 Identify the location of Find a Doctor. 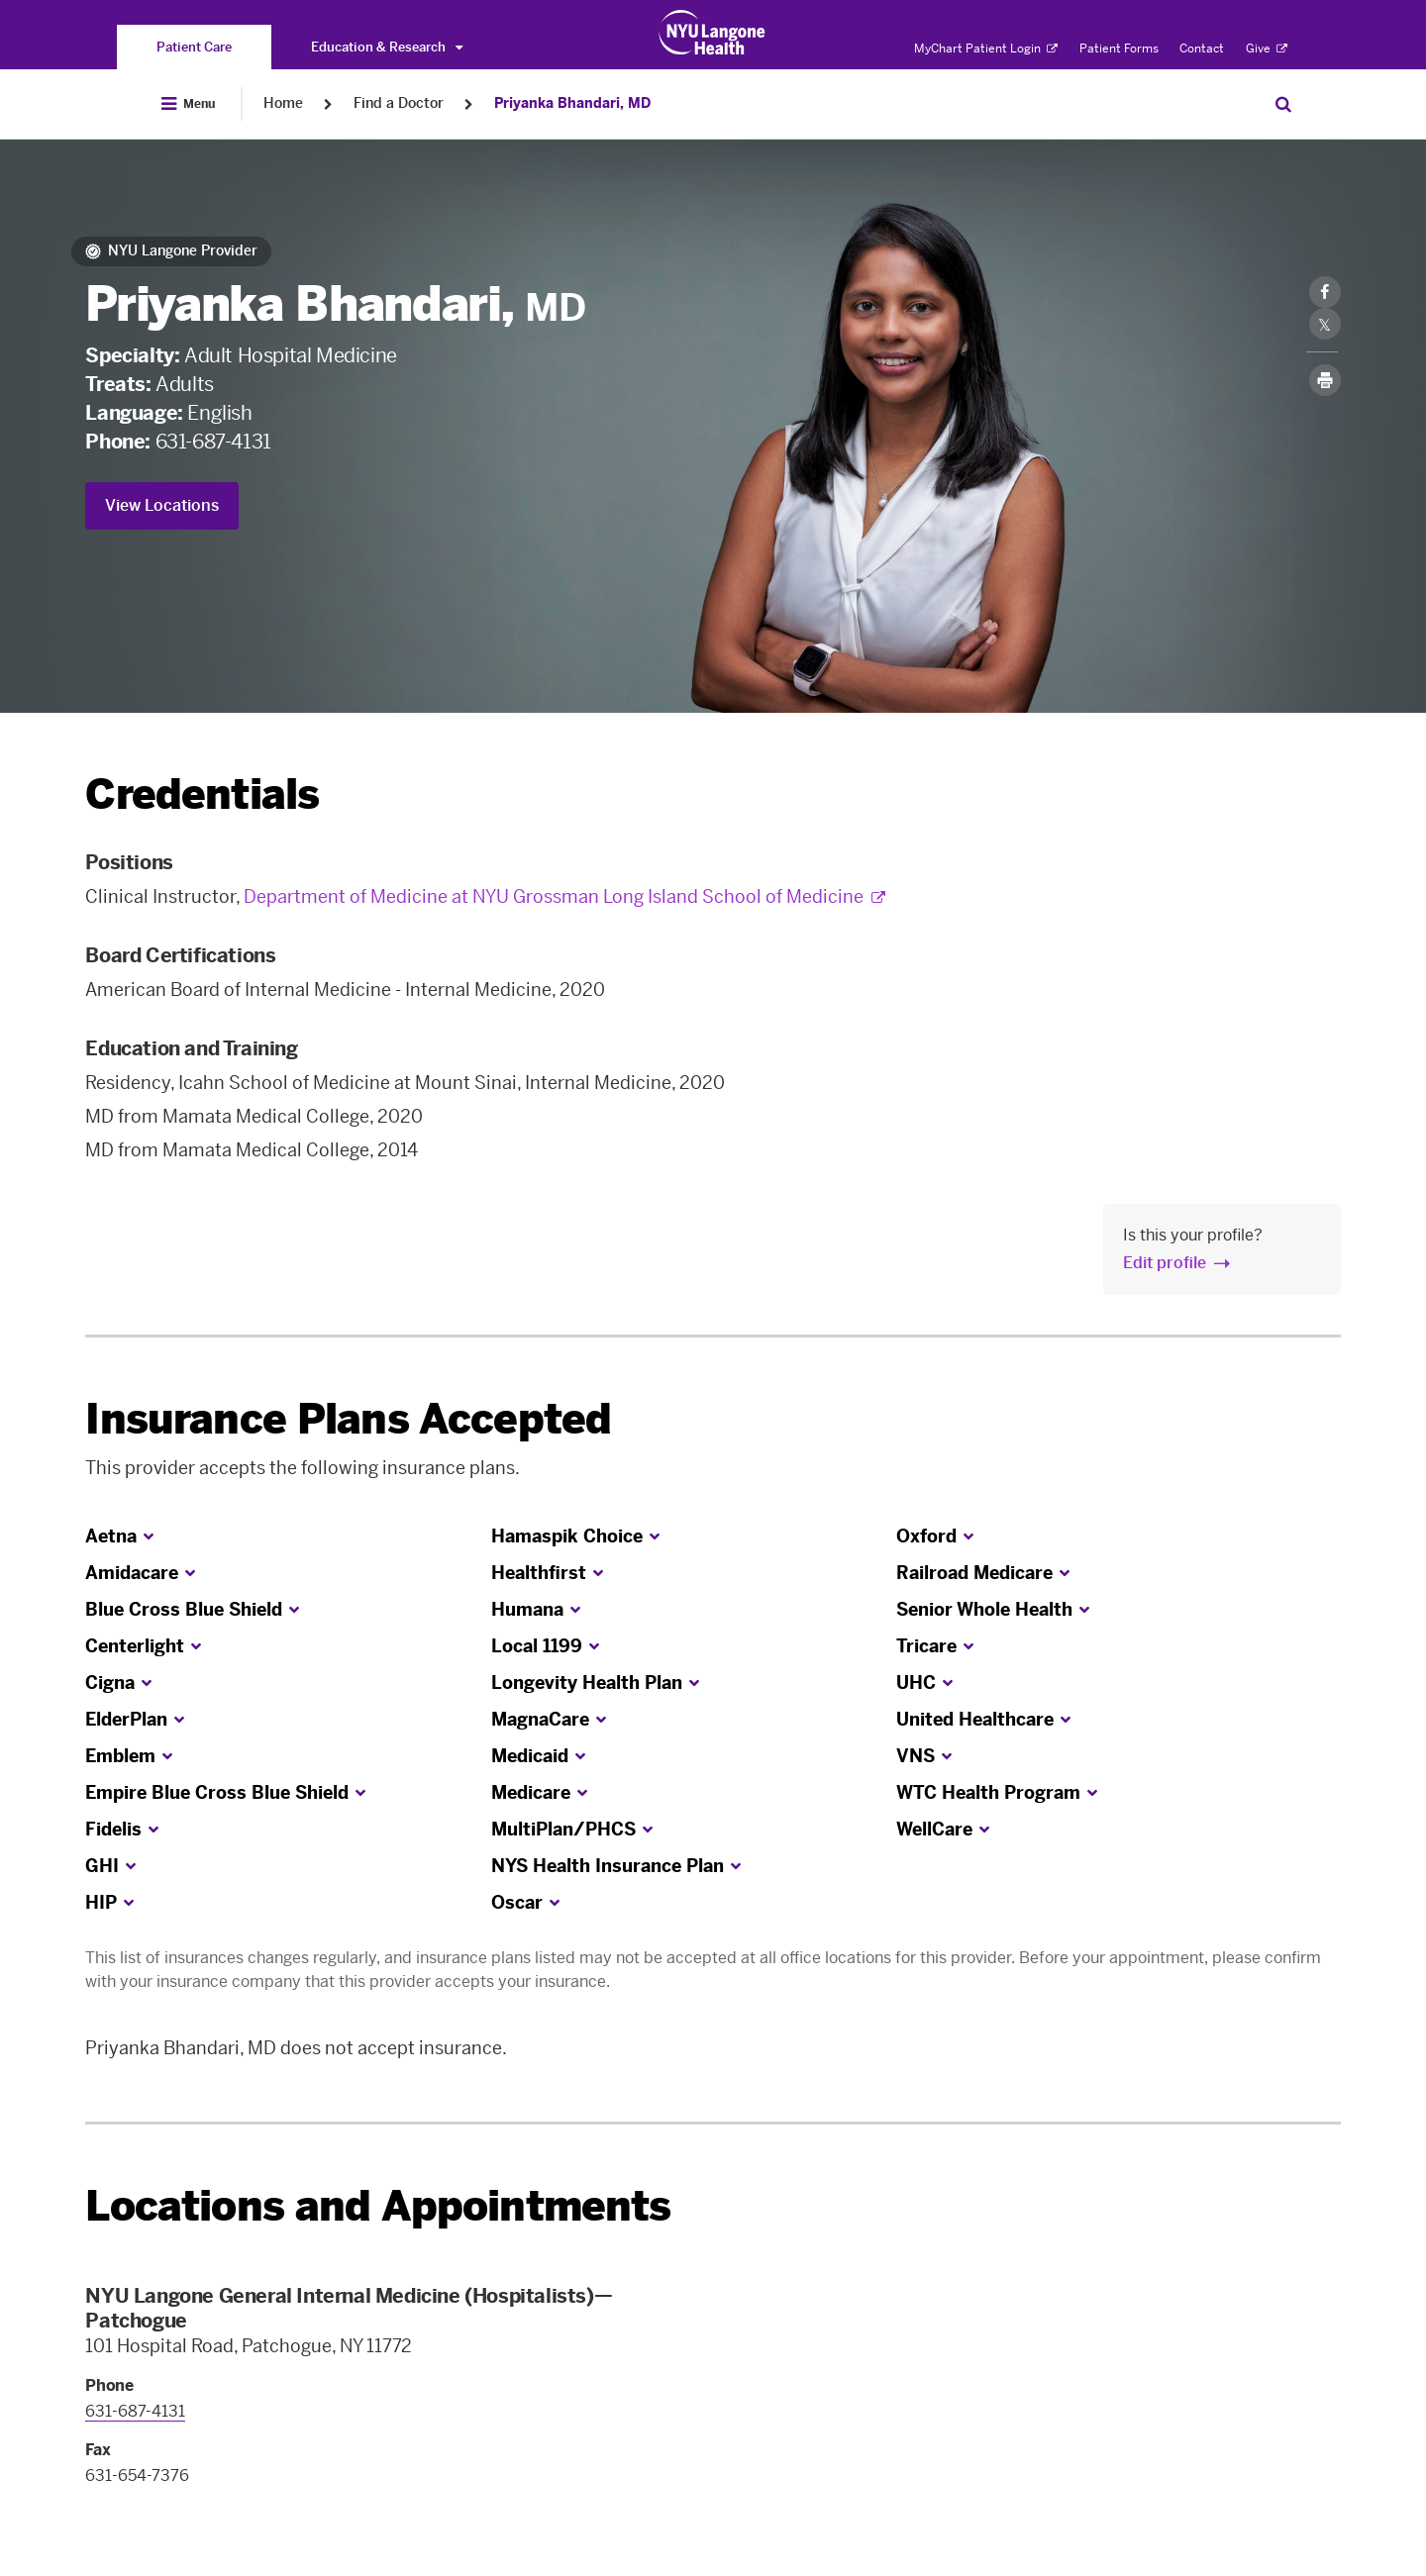
(399, 103).